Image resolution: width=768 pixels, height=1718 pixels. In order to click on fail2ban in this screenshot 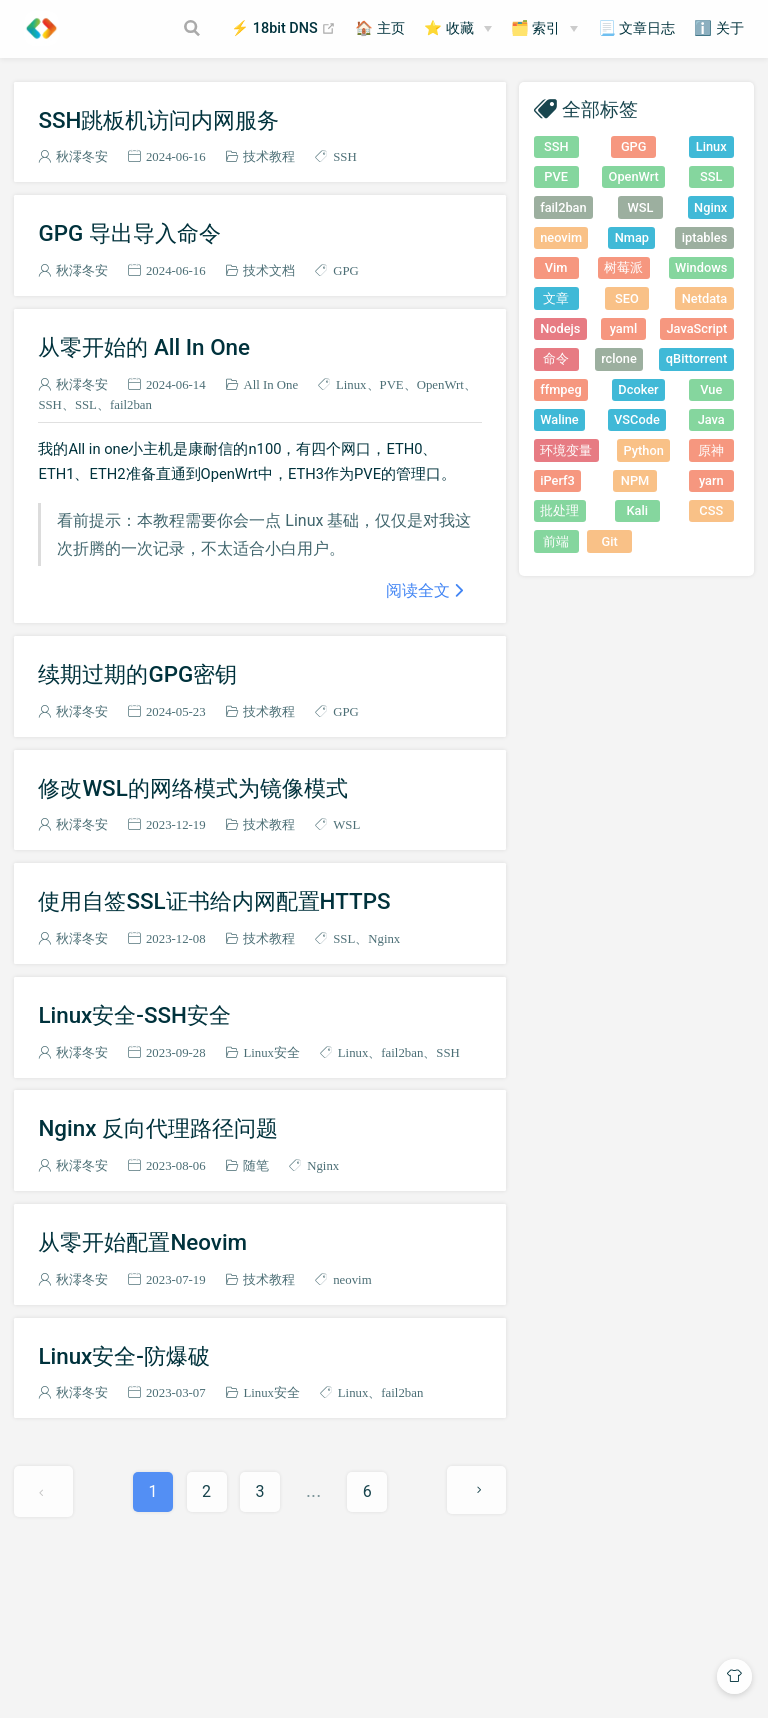, I will do `click(131, 404)`.